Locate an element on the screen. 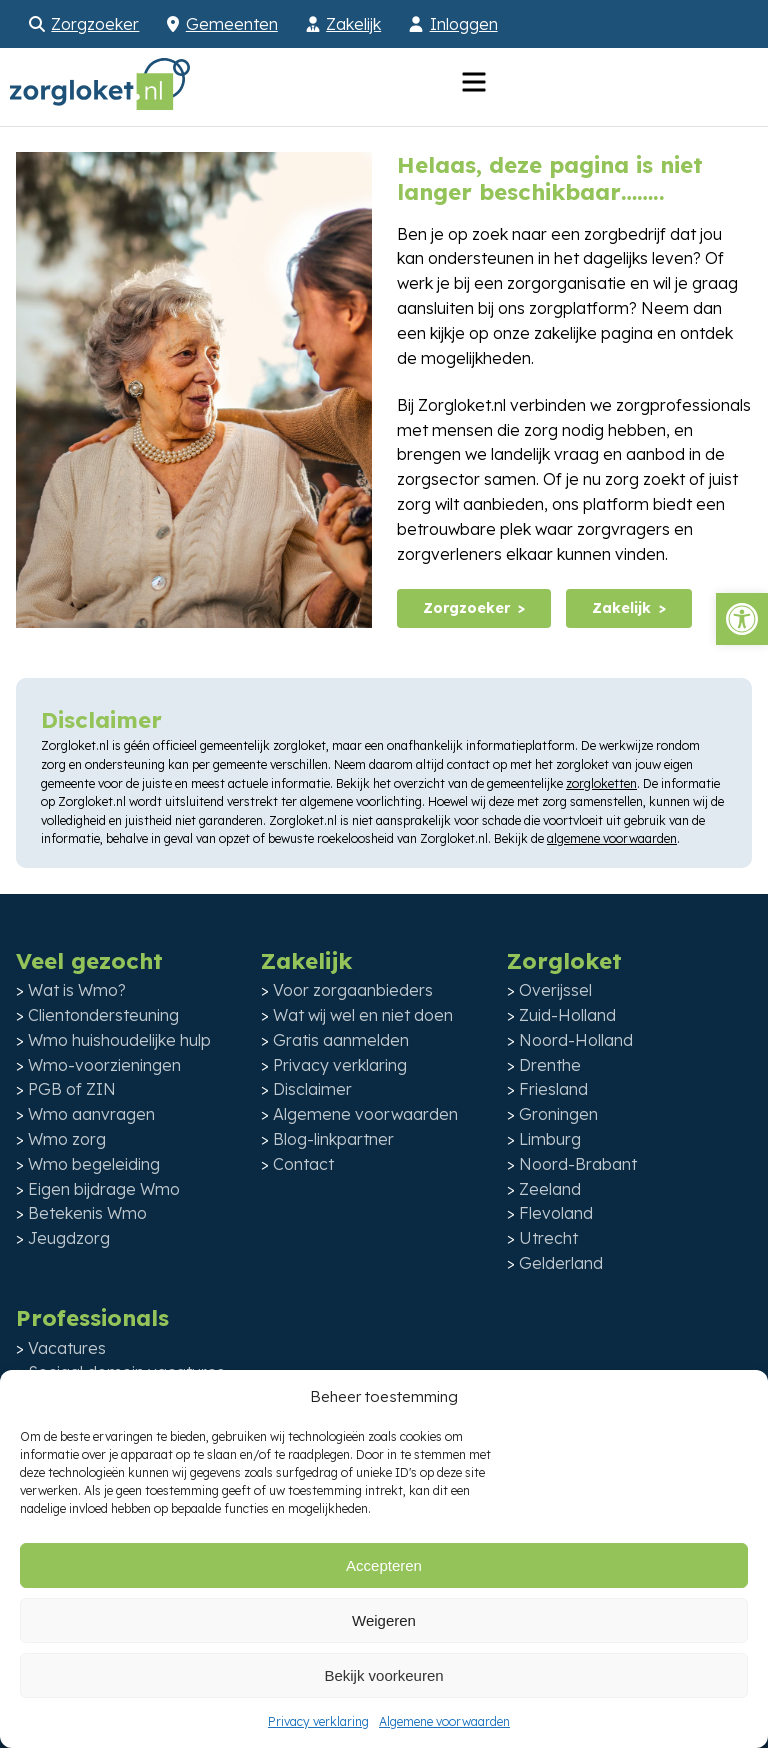 This screenshot has height=1748, width=768. Gratis aanmelden is located at coordinates (341, 1040).